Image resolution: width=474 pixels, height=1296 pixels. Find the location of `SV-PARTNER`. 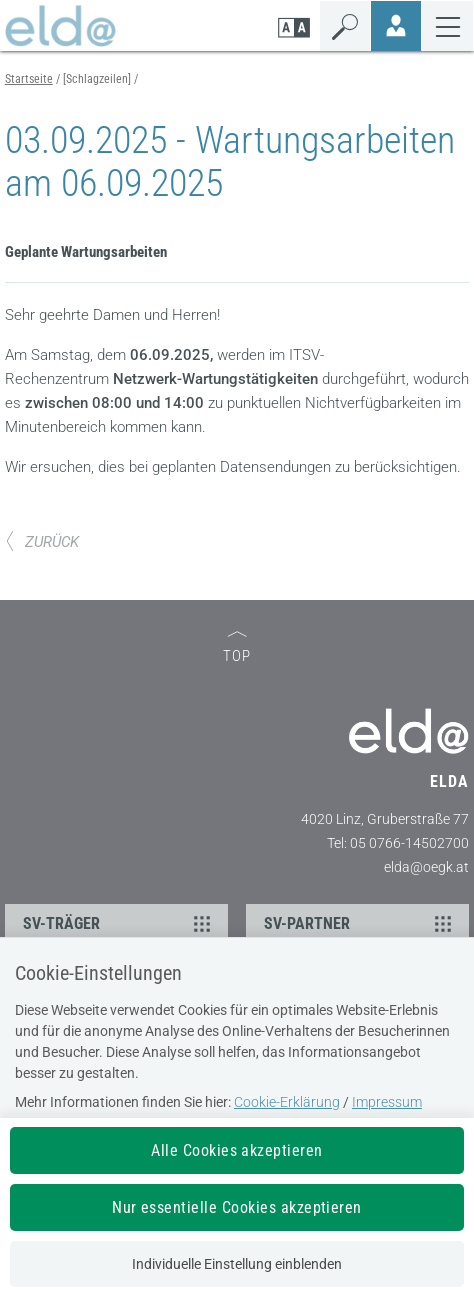

SV-PARTNER is located at coordinates (360, 923).